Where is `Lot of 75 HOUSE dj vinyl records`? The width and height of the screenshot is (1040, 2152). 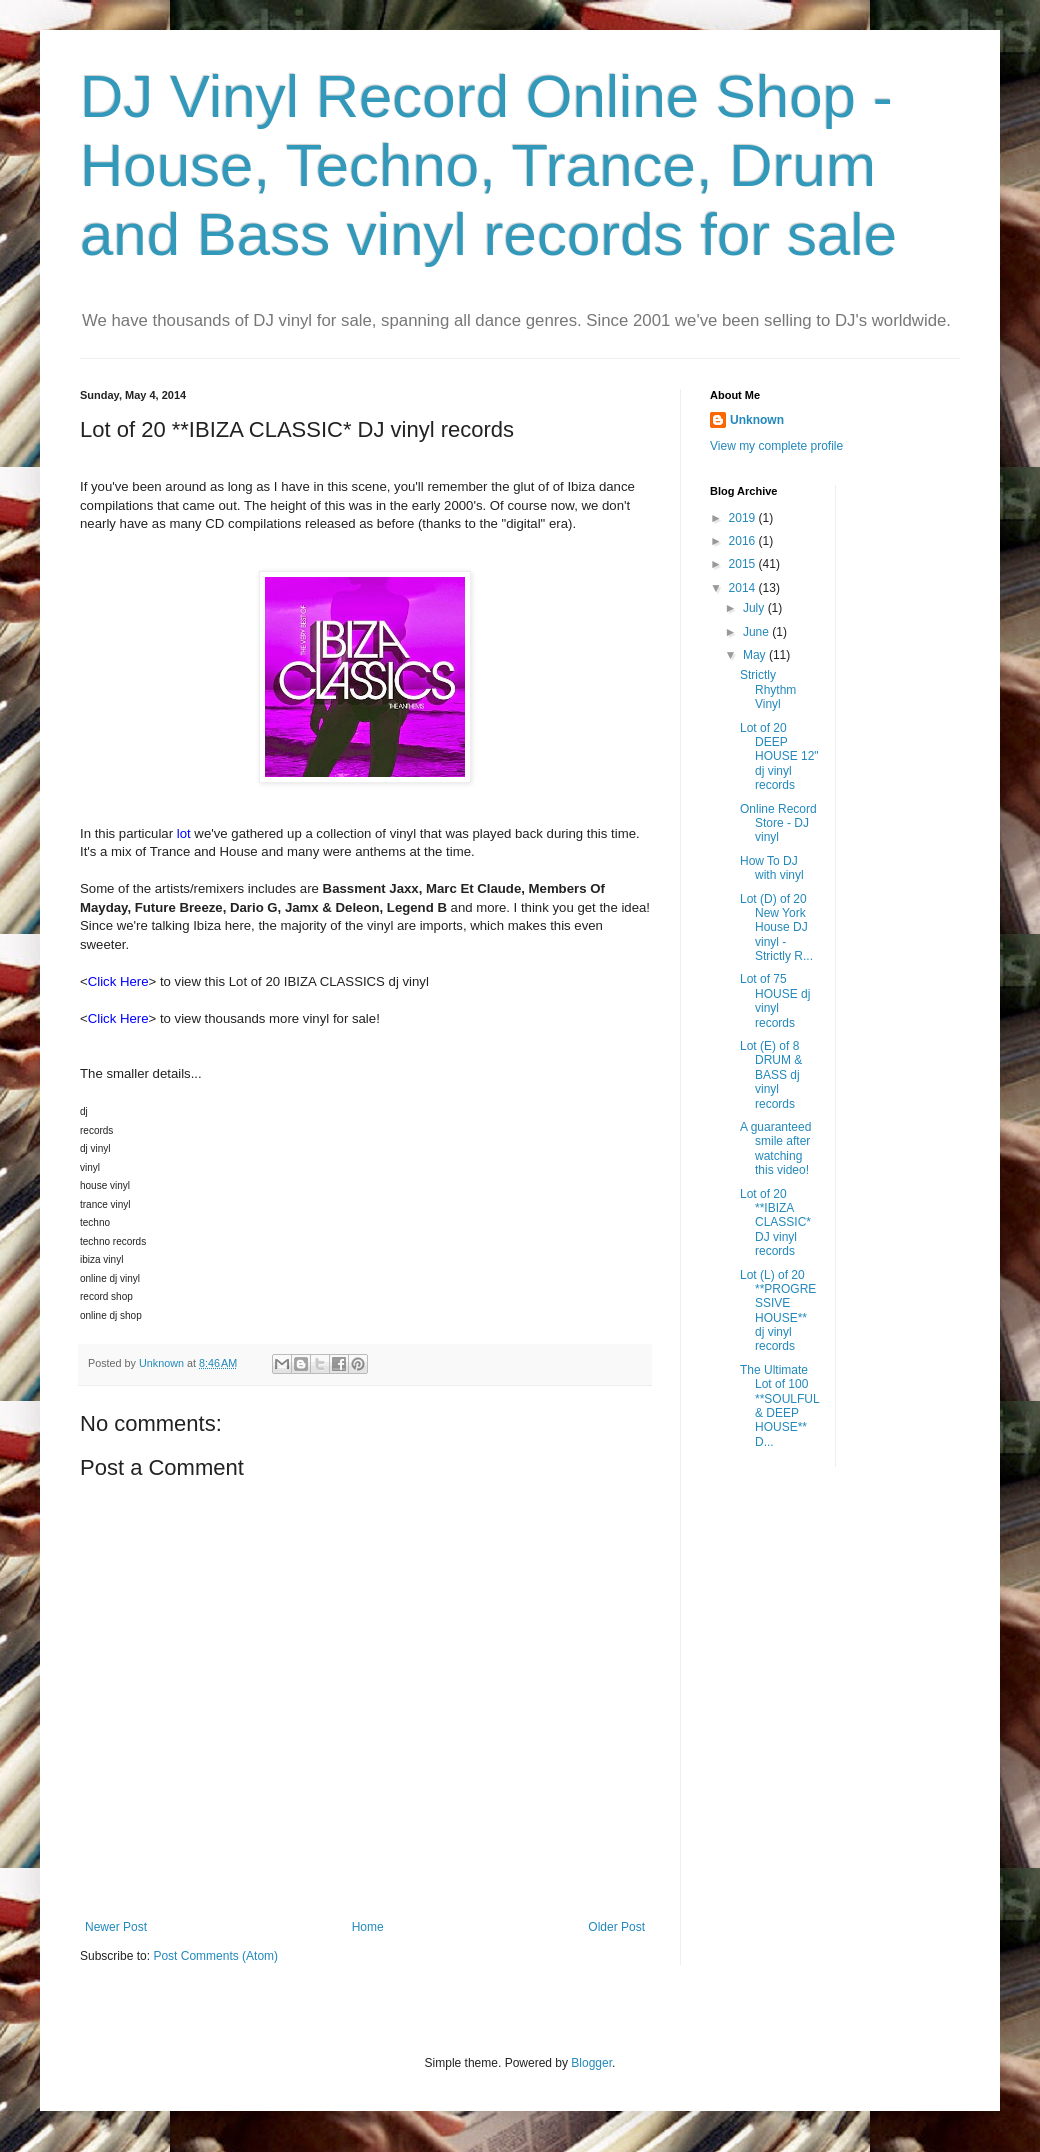
Lot of 75 HOUSE dj vinyl records is located at coordinates (775, 1000).